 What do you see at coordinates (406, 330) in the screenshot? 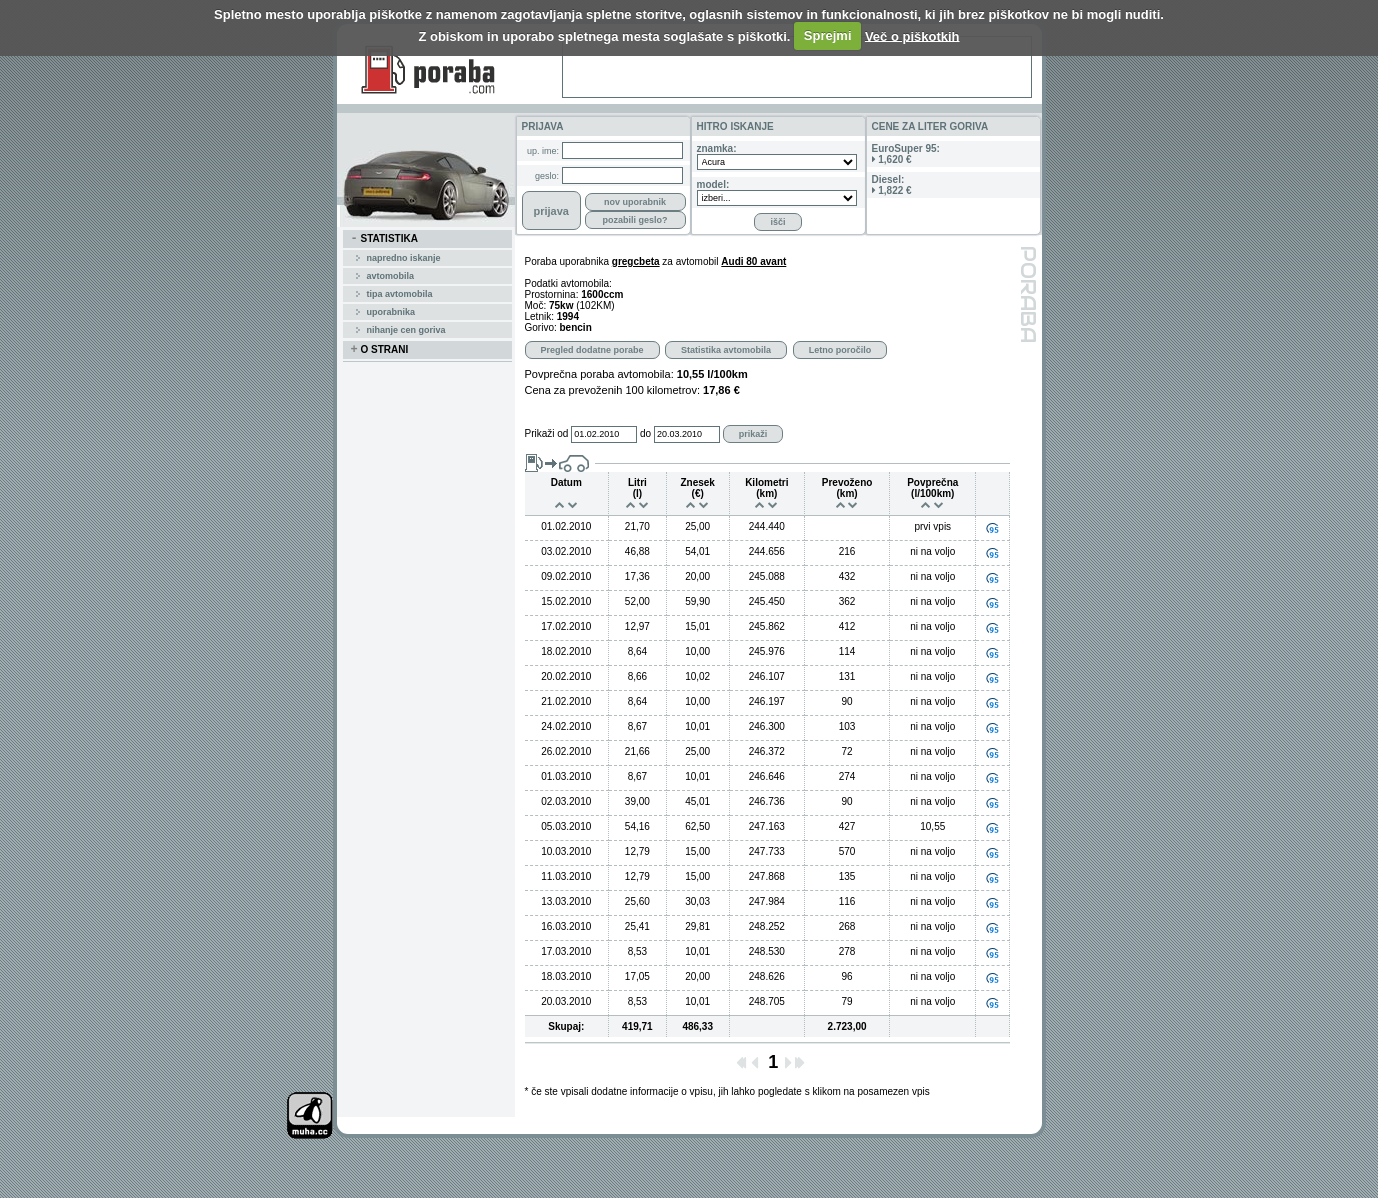
I see `Nihanje cen goriva` at bounding box center [406, 330].